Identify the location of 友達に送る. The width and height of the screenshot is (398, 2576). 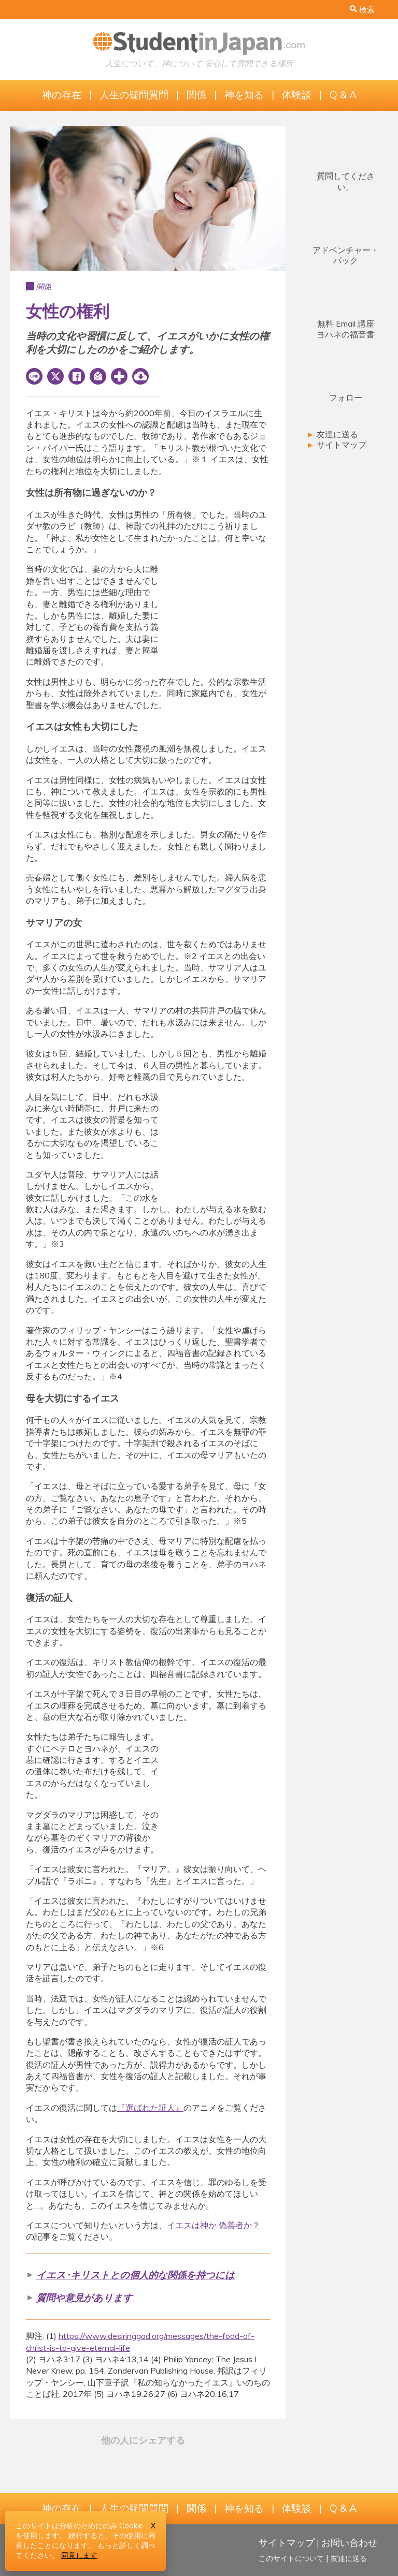
(332, 434).